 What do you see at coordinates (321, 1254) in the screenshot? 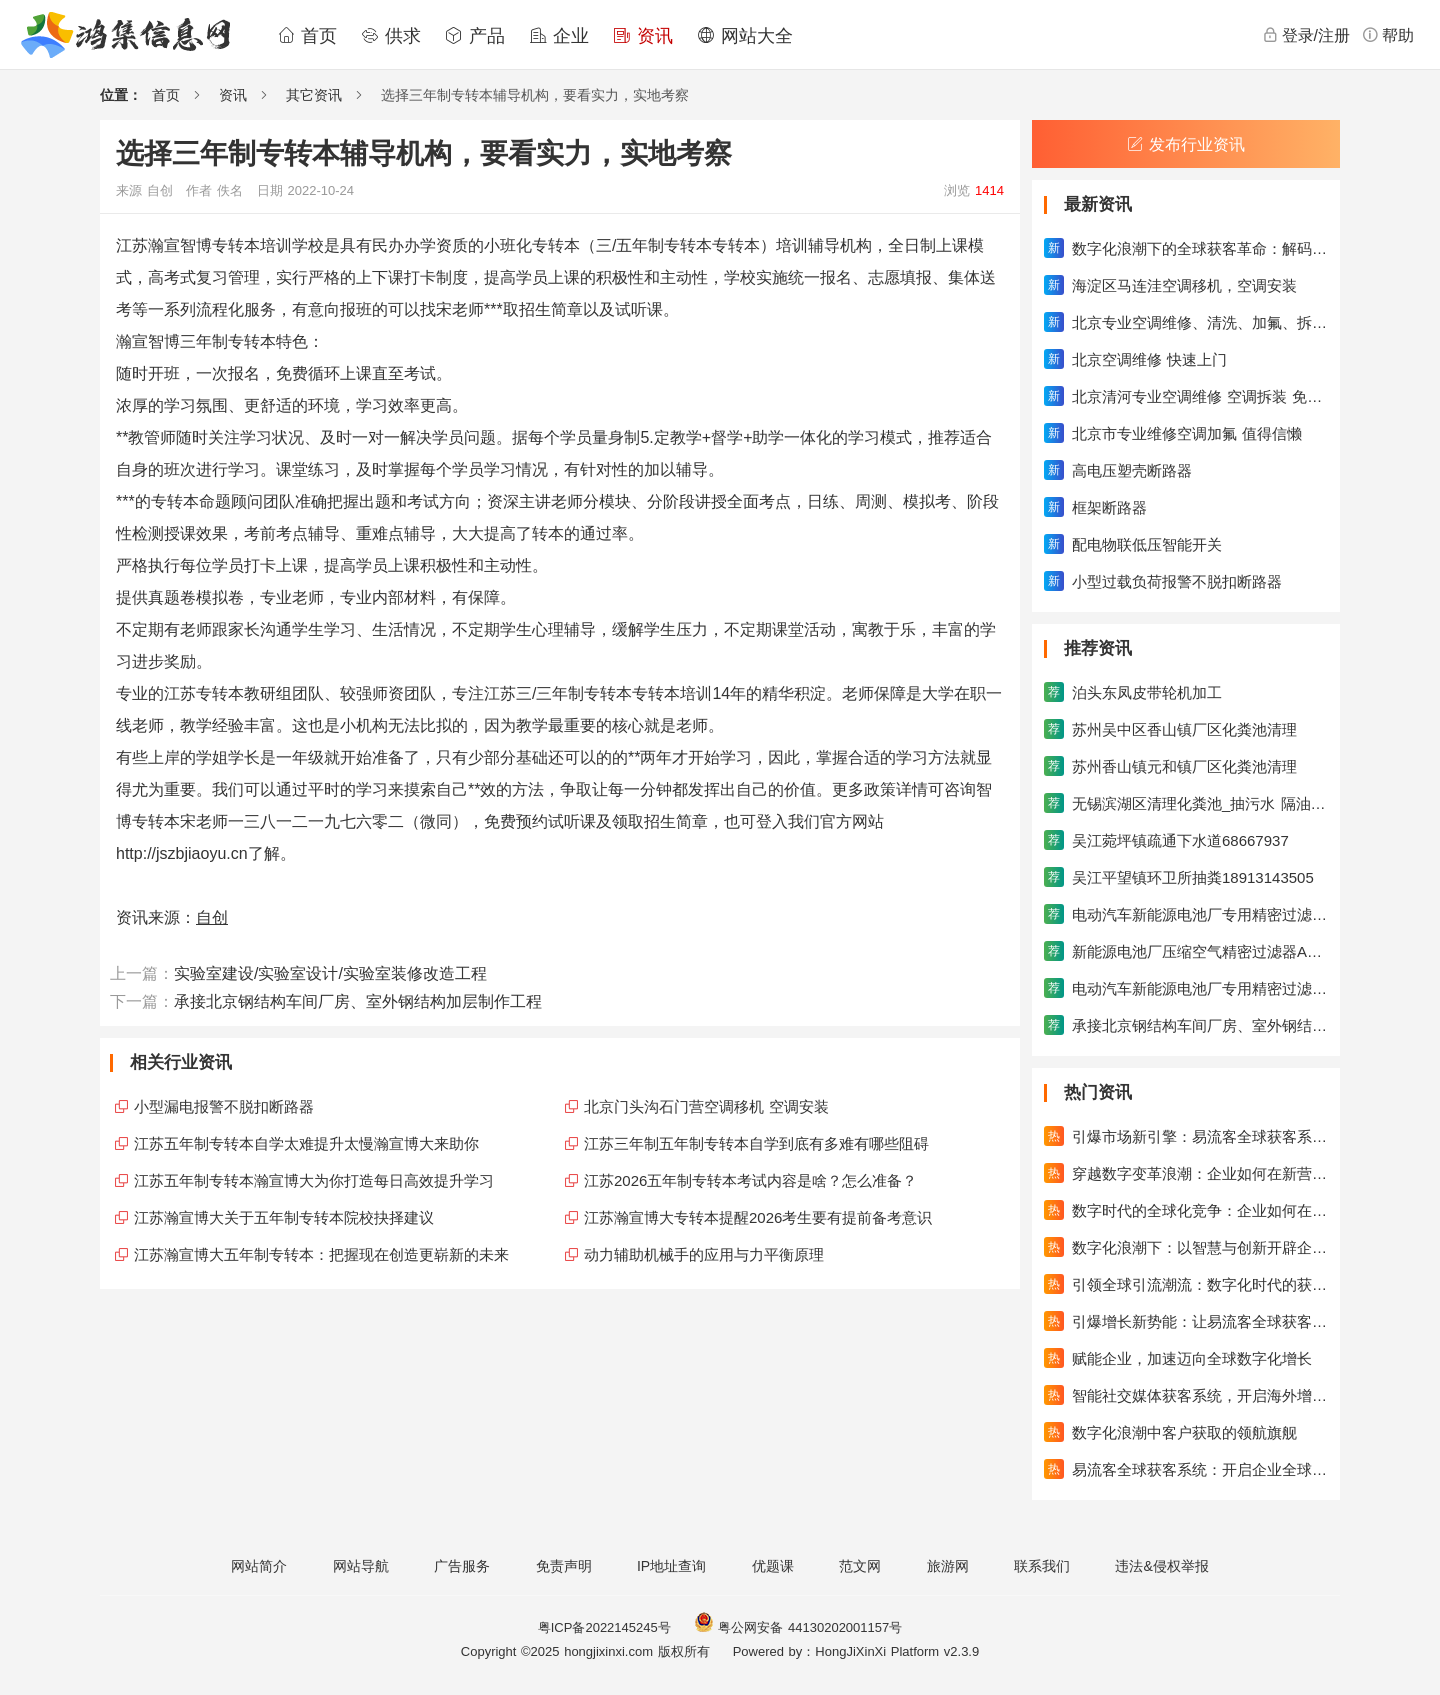
I see `江苏瀚宣博大五年制专转本：把握现在创造更崭新的未来` at bounding box center [321, 1254].